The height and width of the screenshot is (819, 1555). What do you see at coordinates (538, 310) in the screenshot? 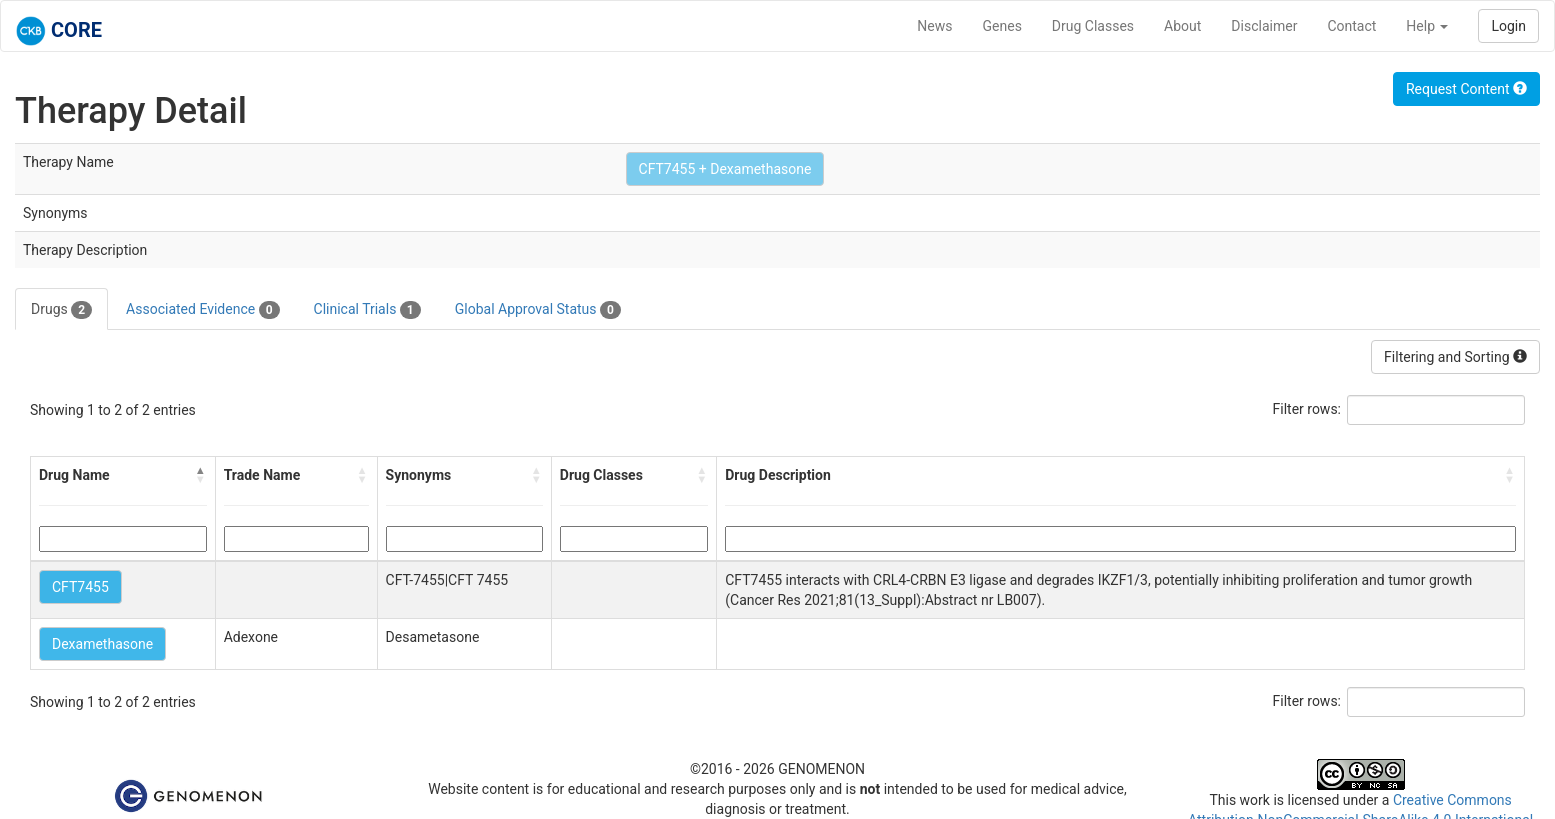
I see `Global Approval Status [tab]` at bounding box center [538, 310].